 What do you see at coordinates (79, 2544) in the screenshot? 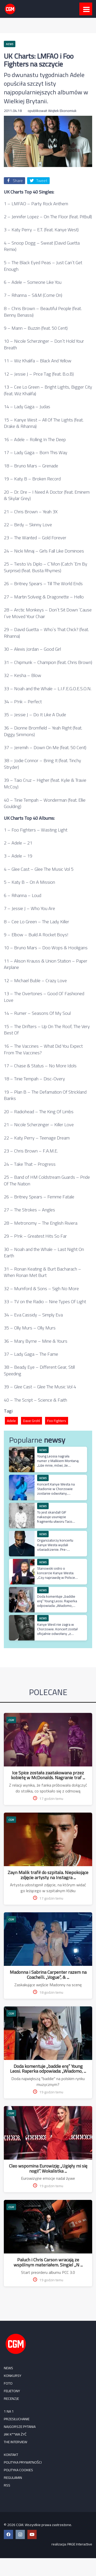
I see `PAGE Interactive` at bounding box center [79, 2544].